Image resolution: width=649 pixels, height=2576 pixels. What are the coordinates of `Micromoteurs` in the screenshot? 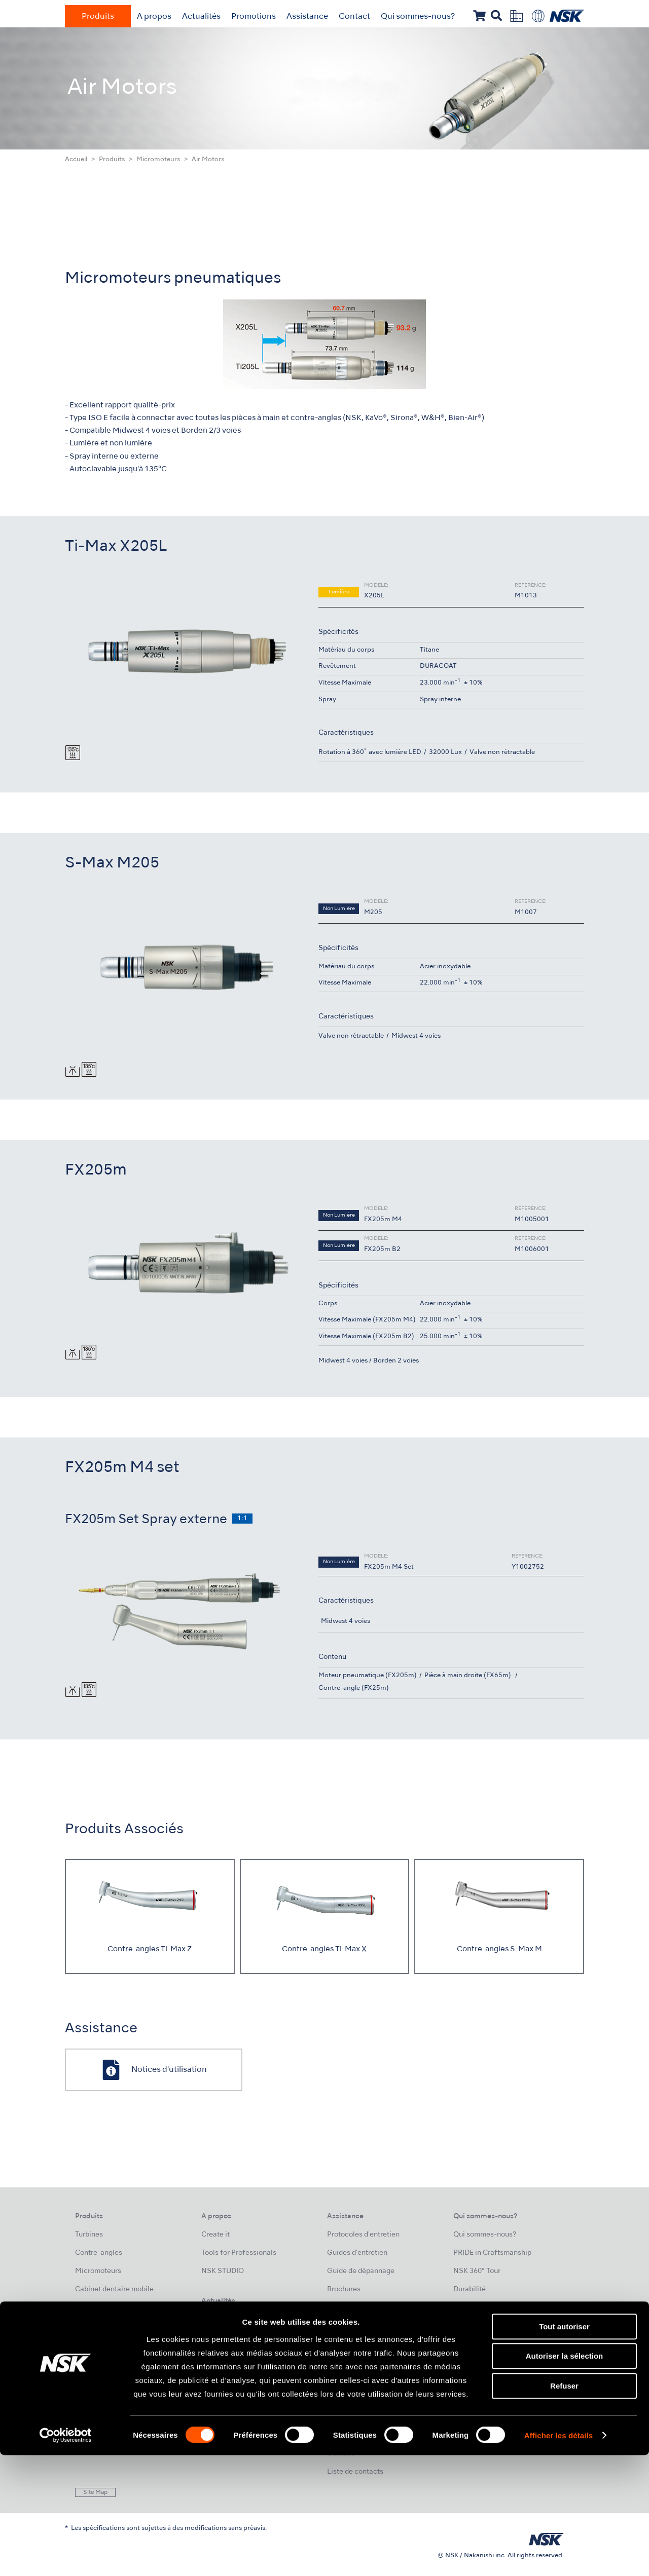 It's located at (158, 160).